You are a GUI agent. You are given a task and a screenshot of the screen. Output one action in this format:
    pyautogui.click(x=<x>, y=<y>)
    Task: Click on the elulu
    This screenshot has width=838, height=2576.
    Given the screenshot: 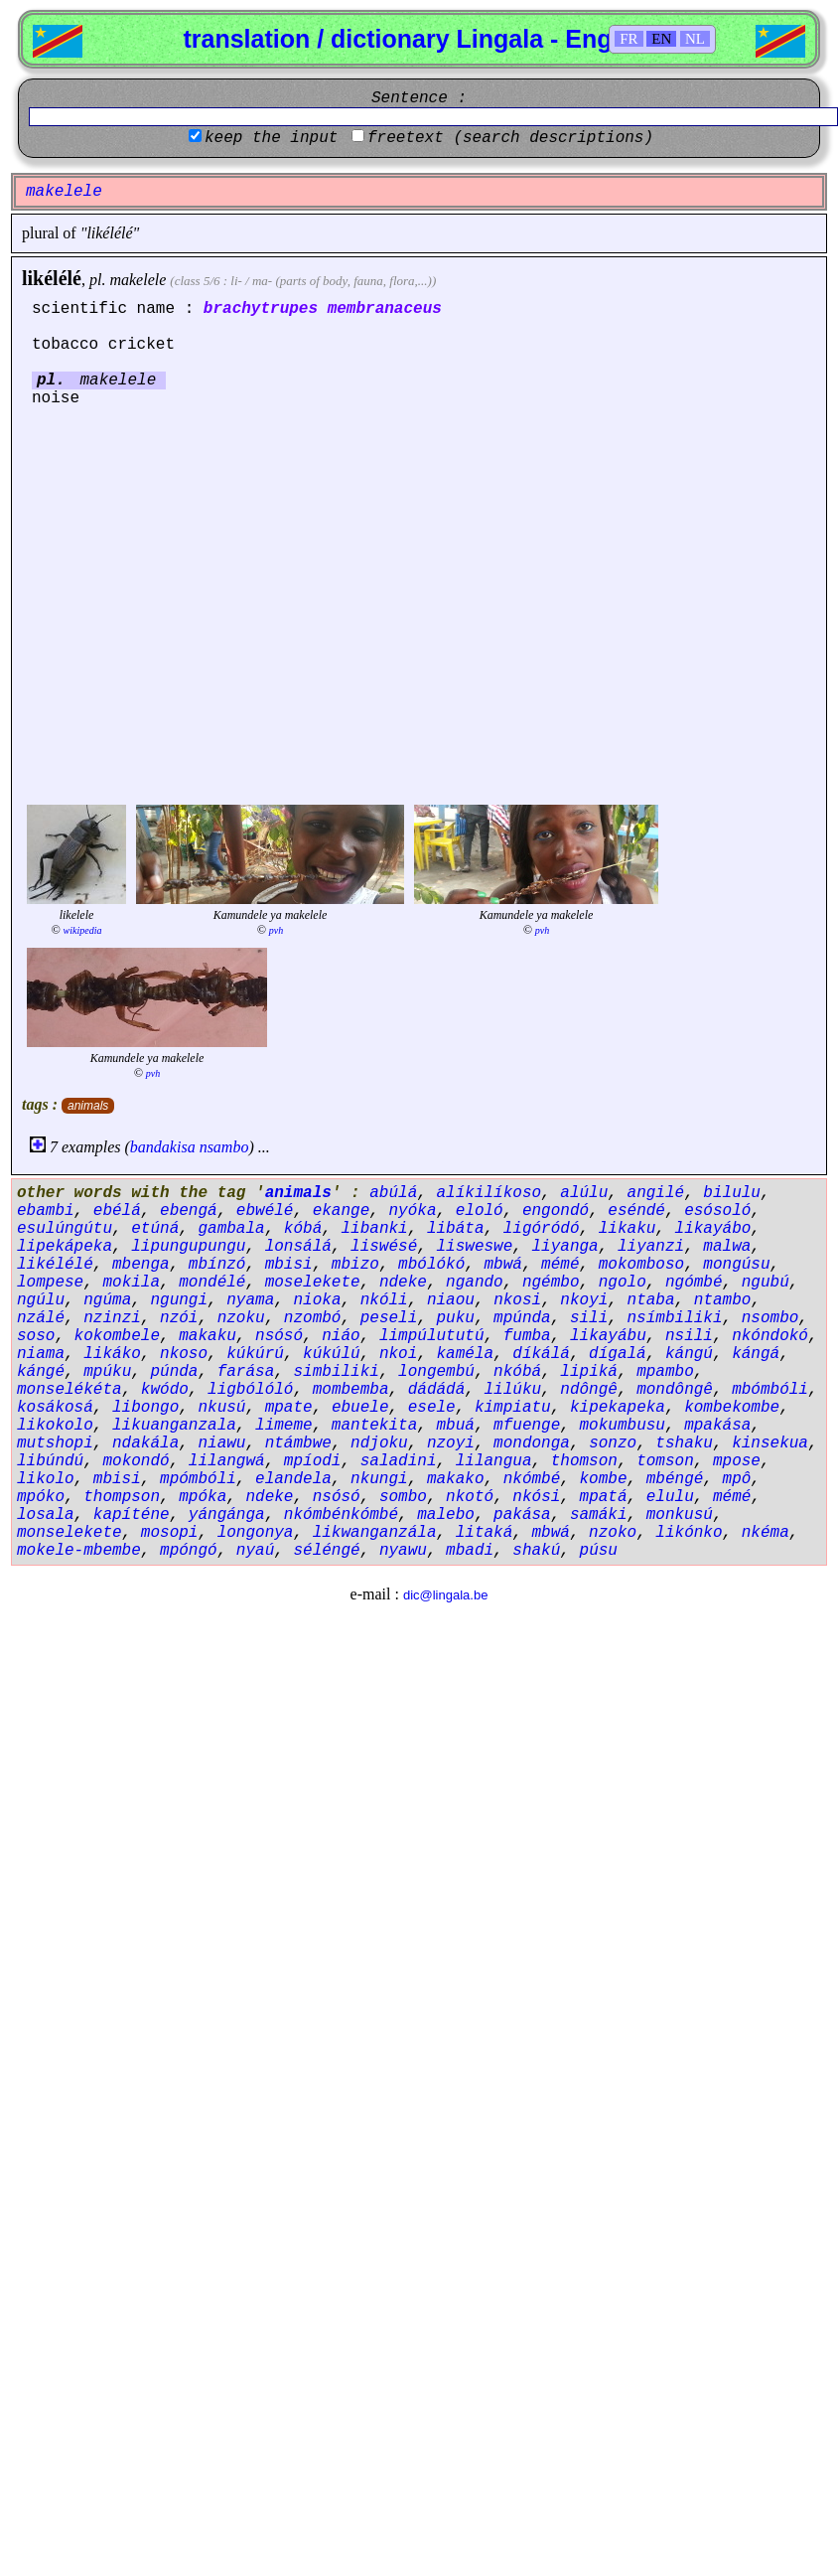 What is the action you would take?
    pyautogui.click(x=670, y=1497)
    